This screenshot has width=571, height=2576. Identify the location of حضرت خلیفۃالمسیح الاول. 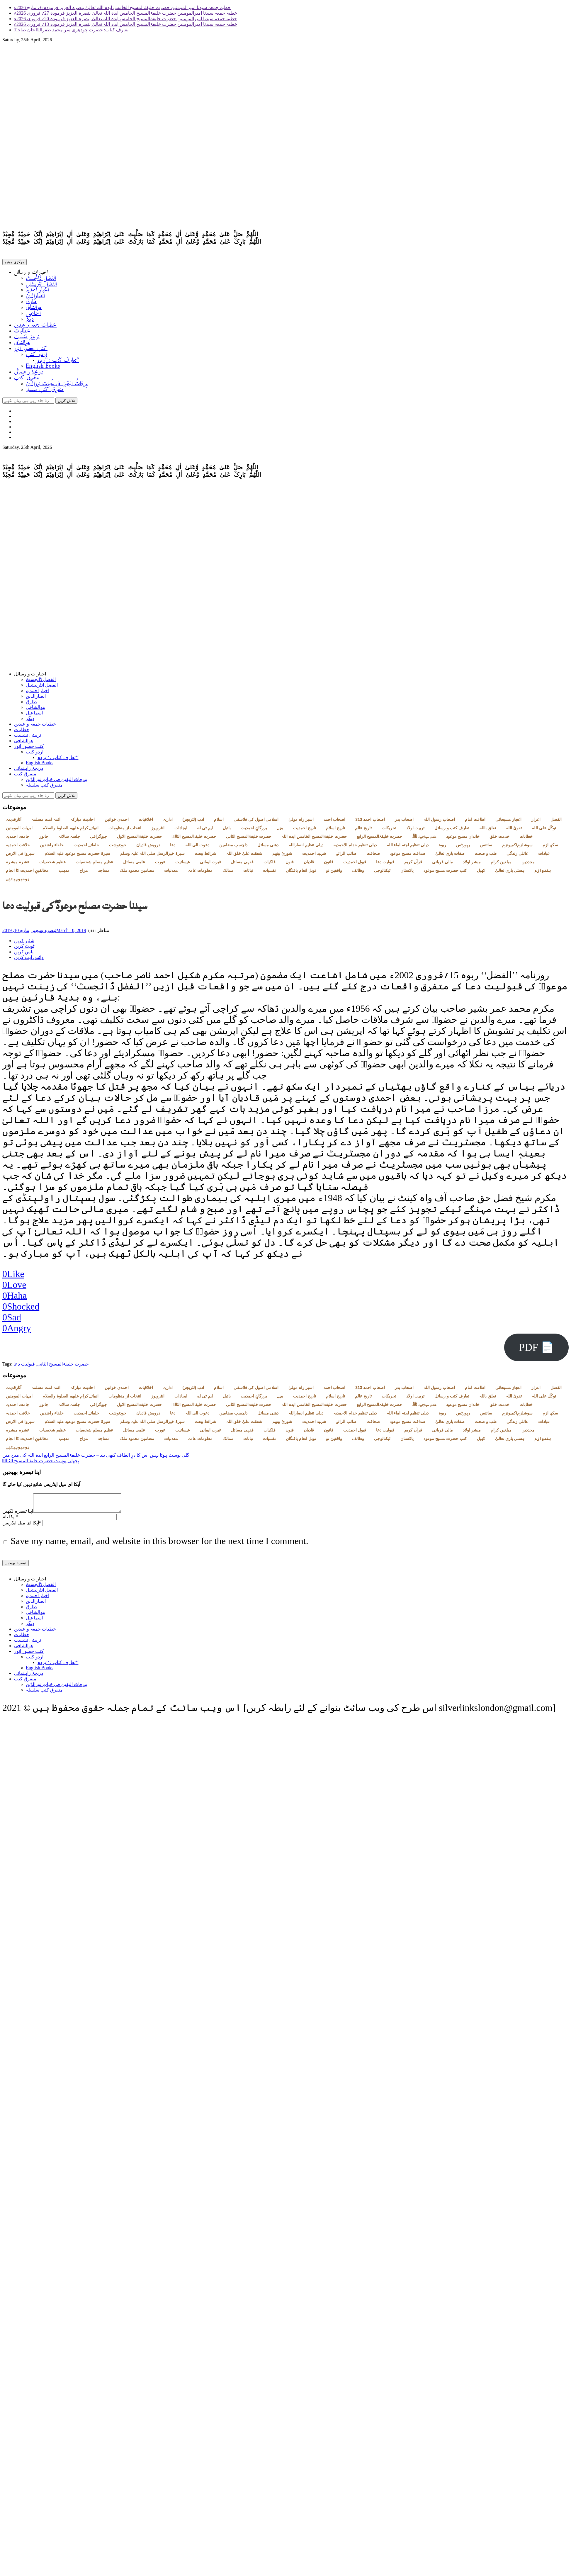
(139, 838).